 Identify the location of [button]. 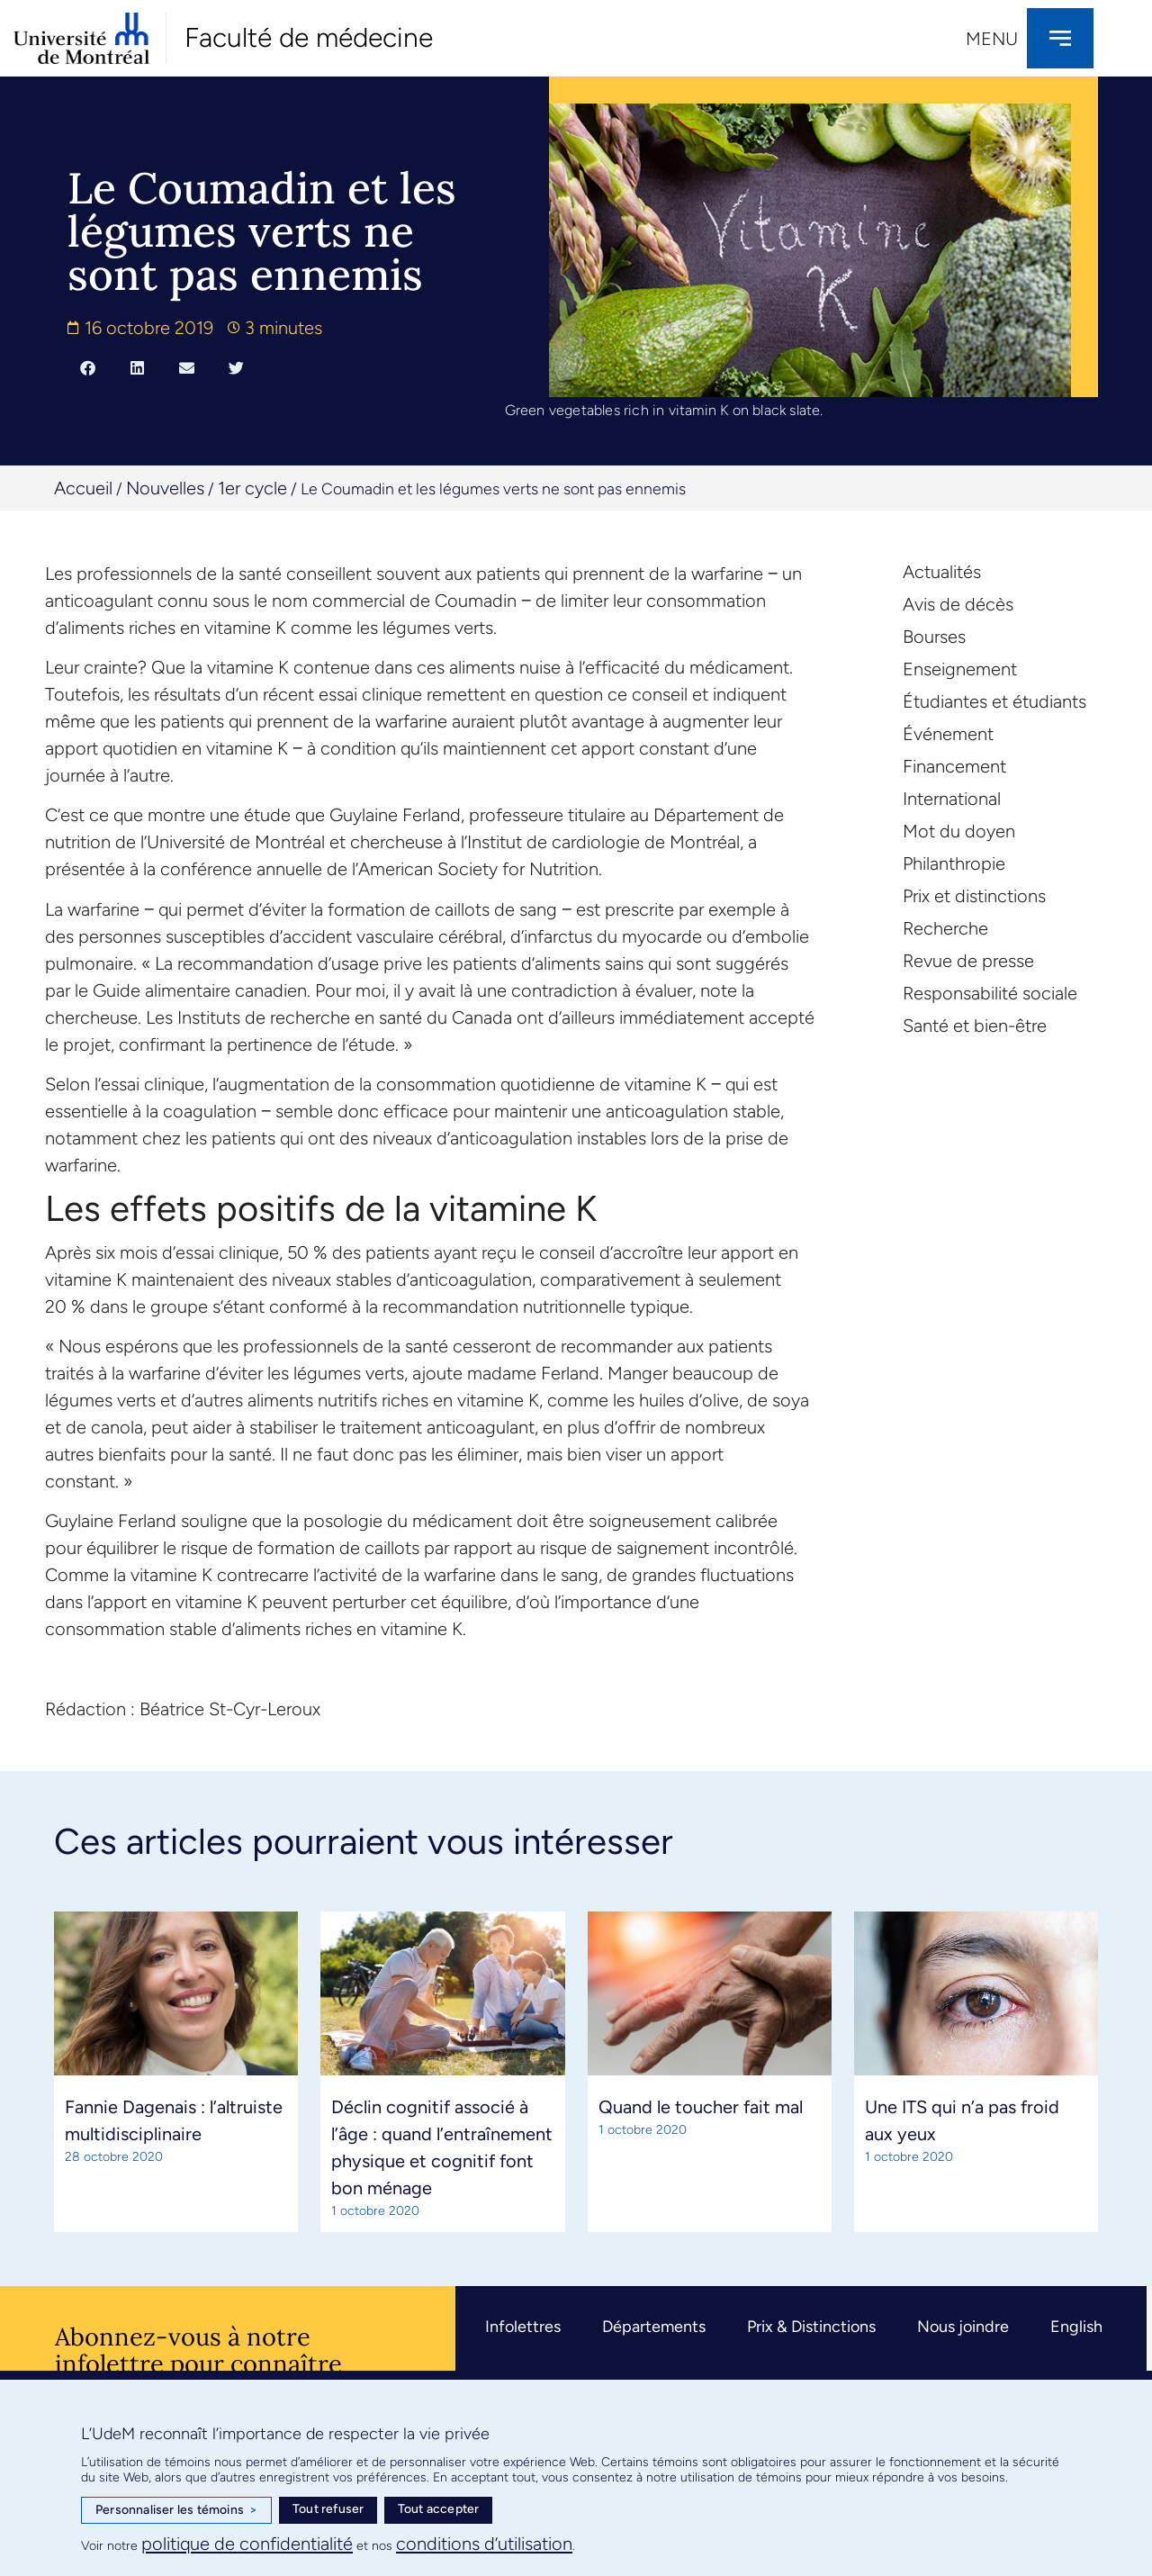
(88, 367).